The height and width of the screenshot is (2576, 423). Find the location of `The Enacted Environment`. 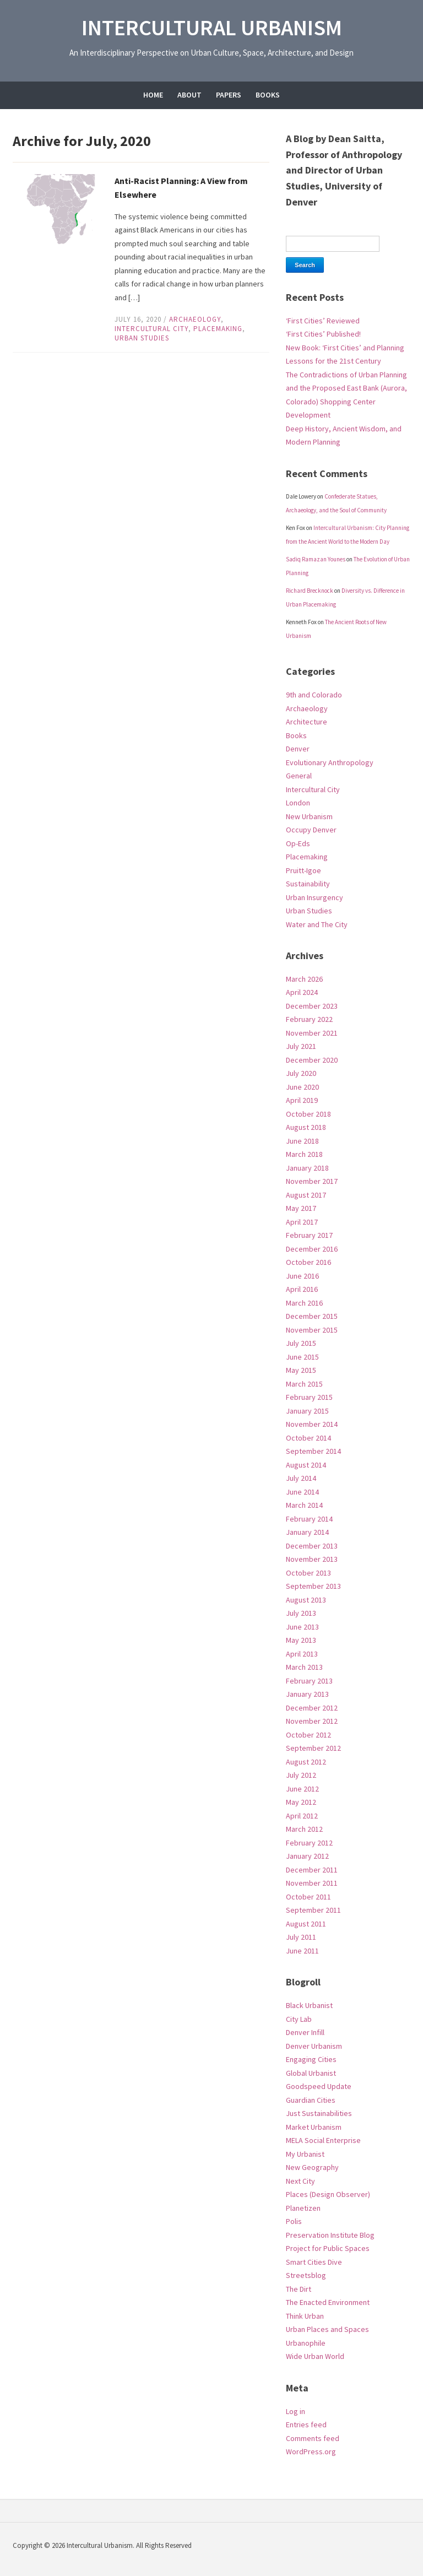

The Enacted Environment is located at coordinates (328, 2302).